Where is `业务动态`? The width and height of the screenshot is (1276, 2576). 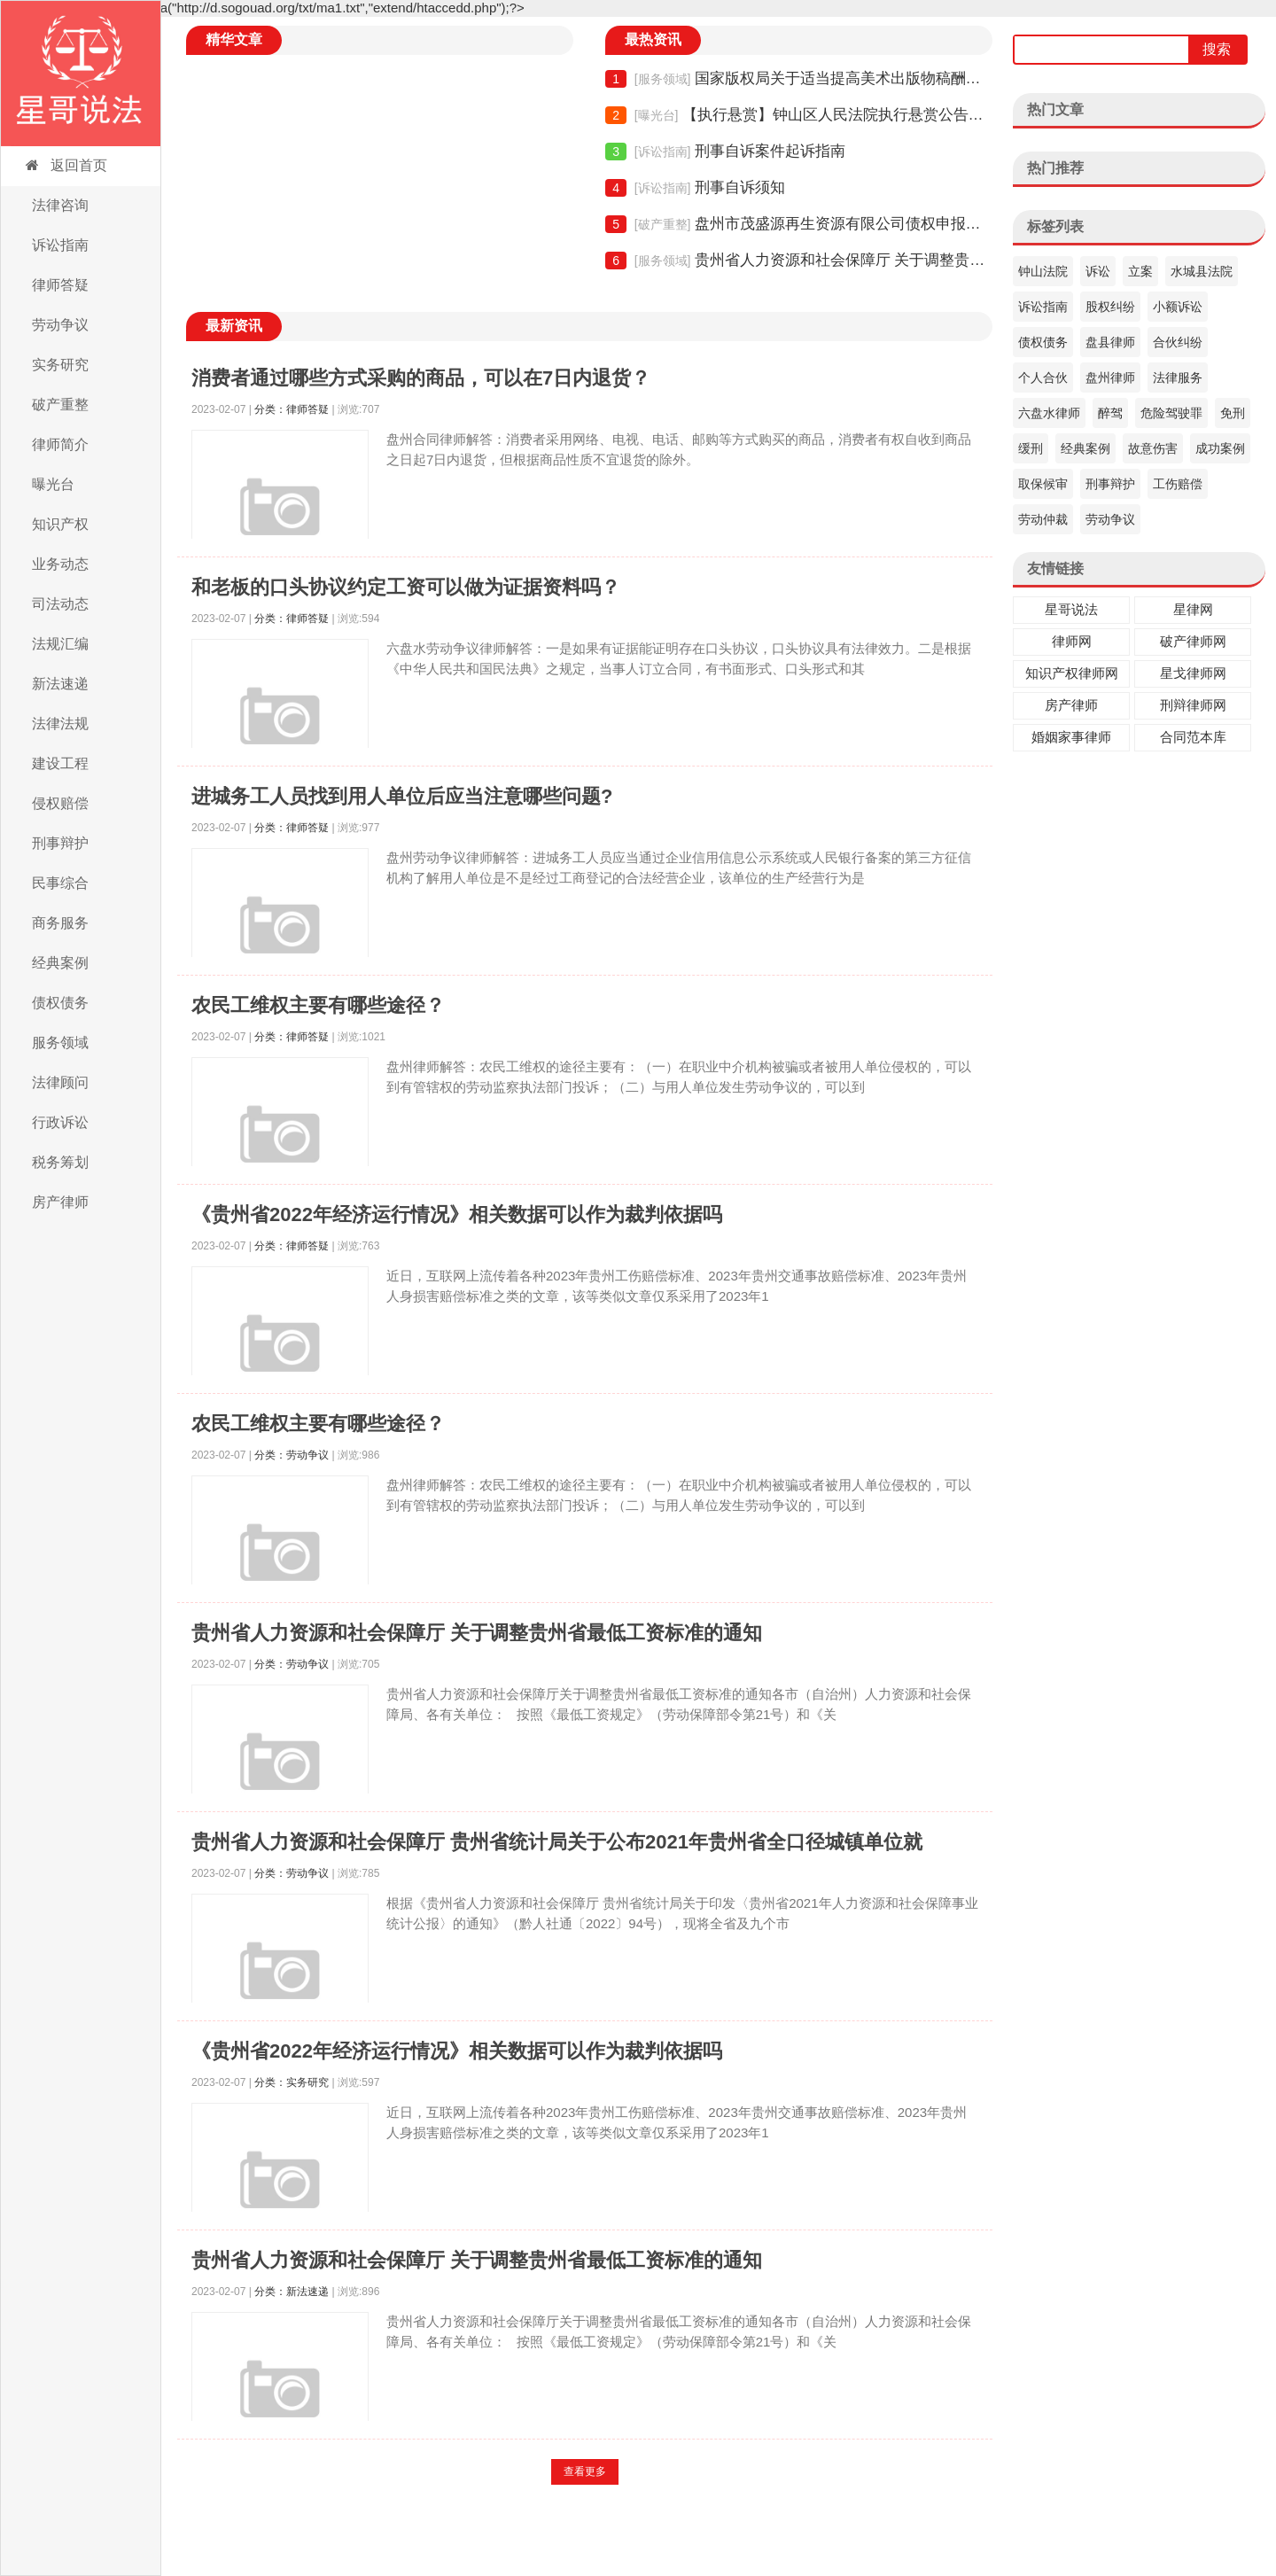
业务动态 is located at coordinates (60, 564).